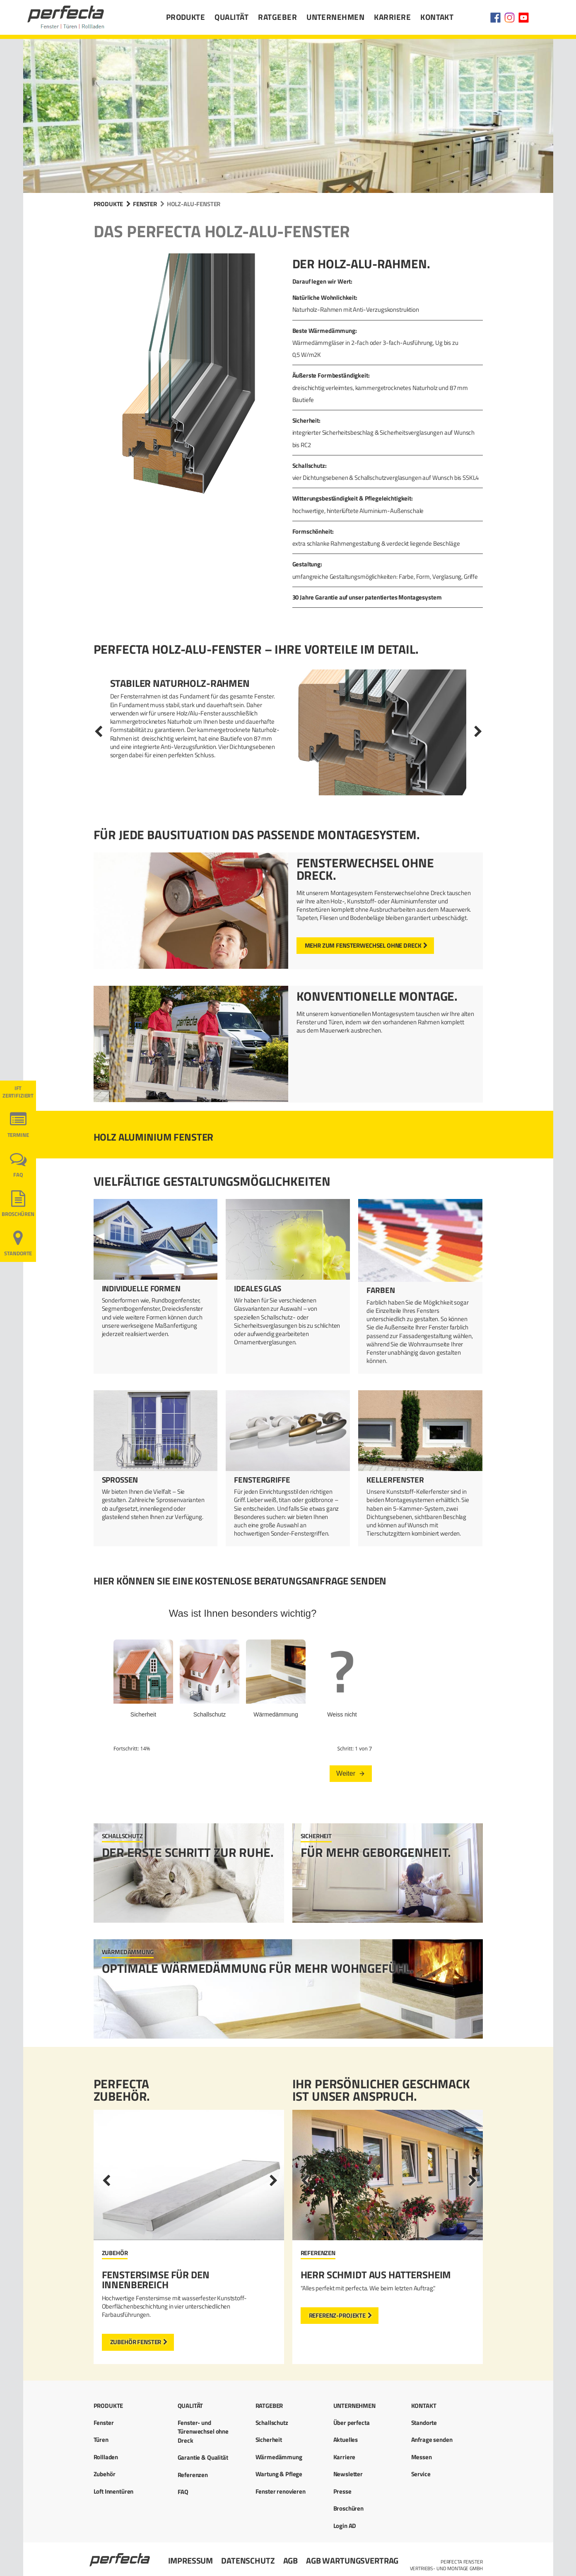  I want to click on Standorte, so click(18, 1253).